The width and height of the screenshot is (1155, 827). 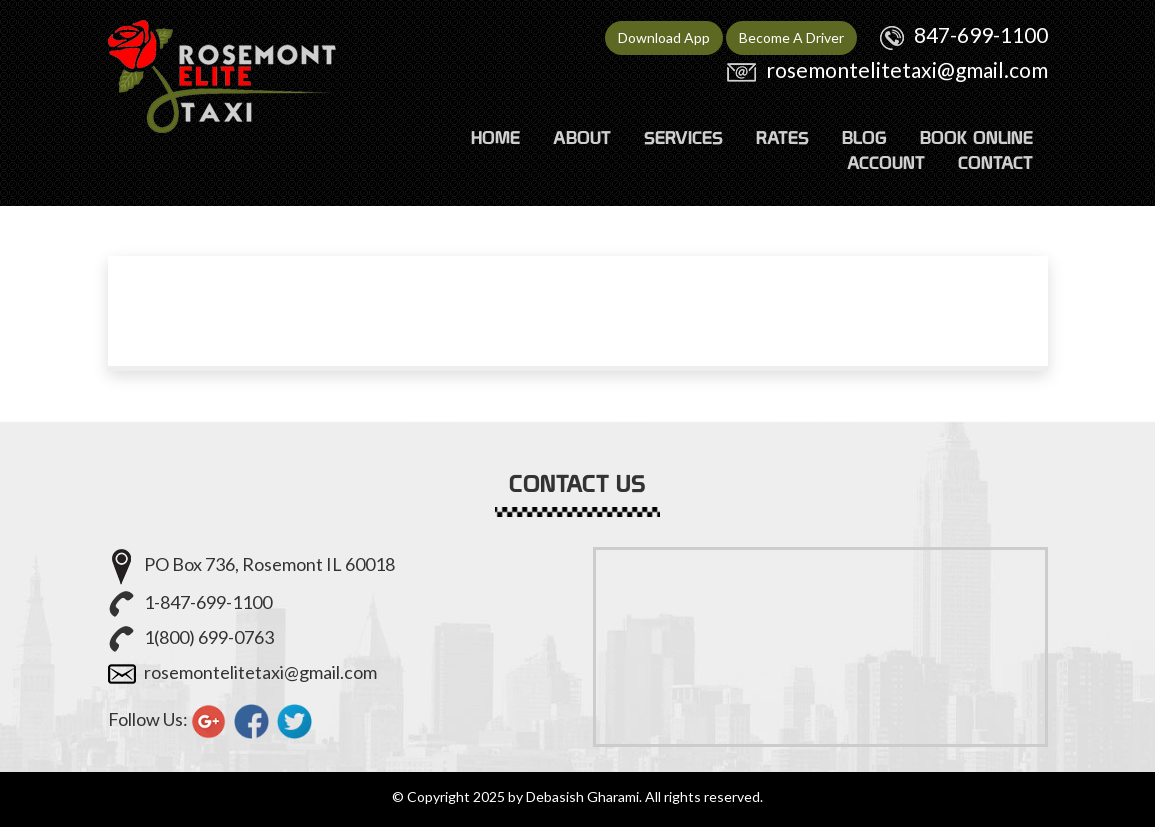 What do you see at coordinates (664, 37) in the screenshot?
I see `Download App` at bounding box center [664, 37].